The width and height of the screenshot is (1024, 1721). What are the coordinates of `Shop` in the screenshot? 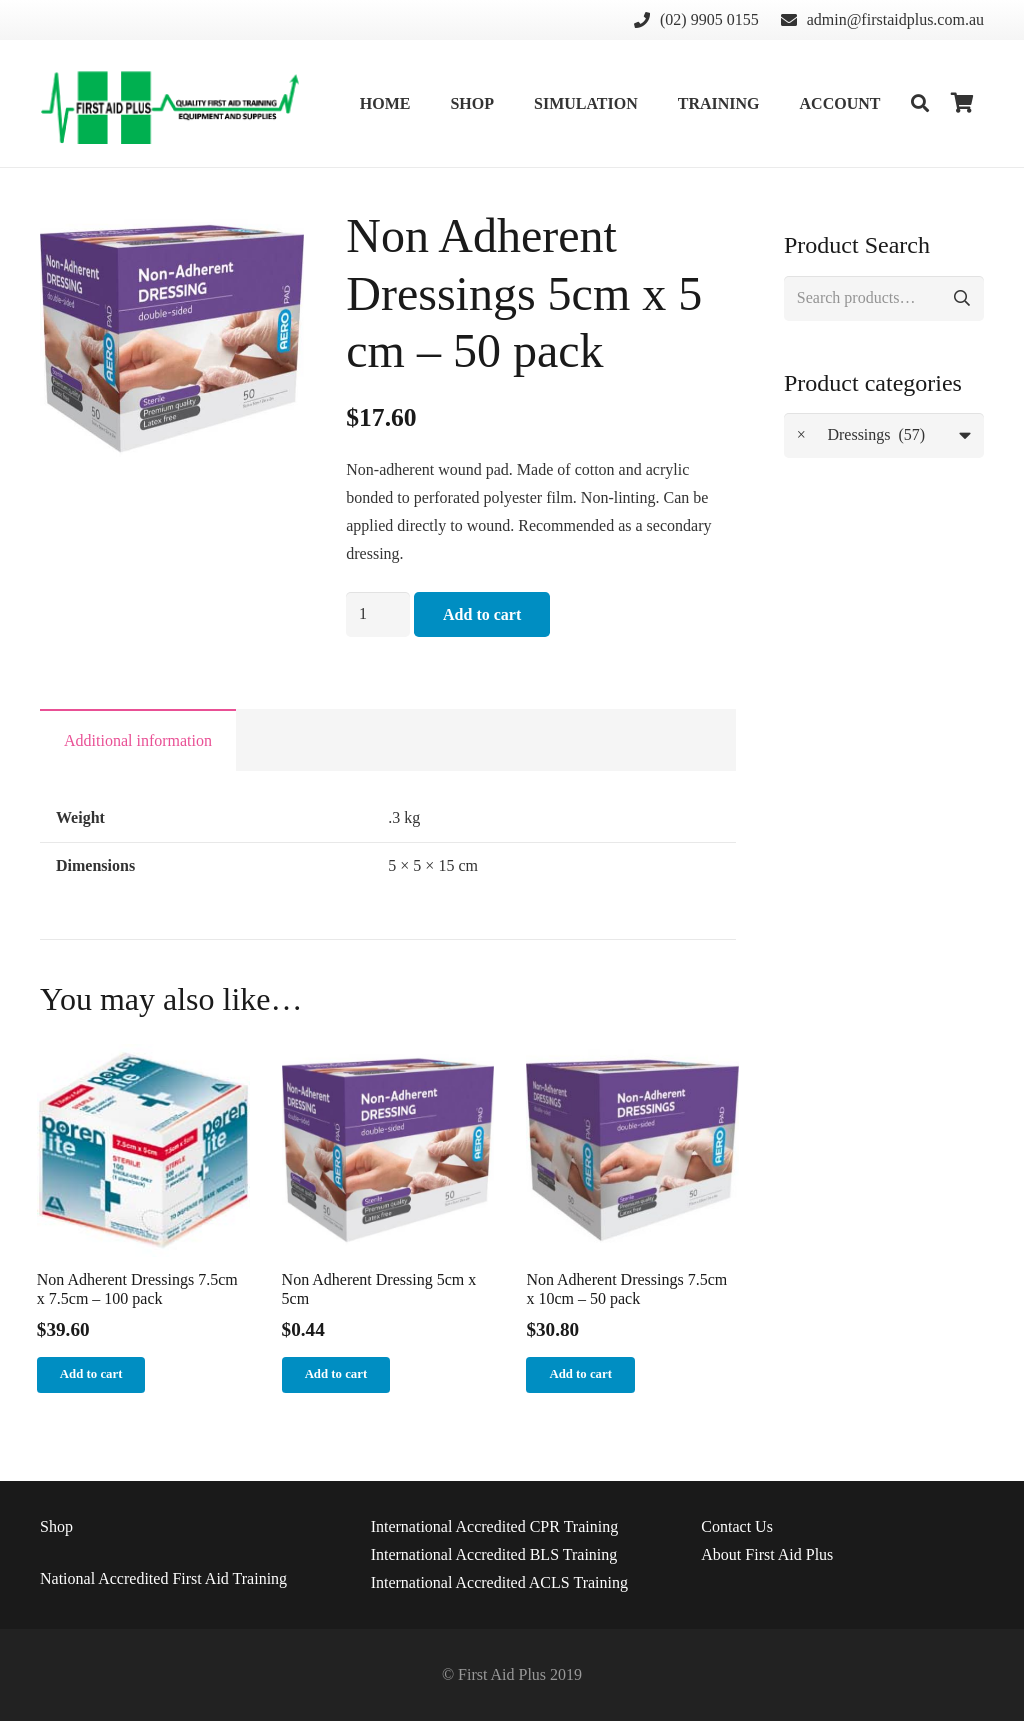 It's located at (56, 1526).